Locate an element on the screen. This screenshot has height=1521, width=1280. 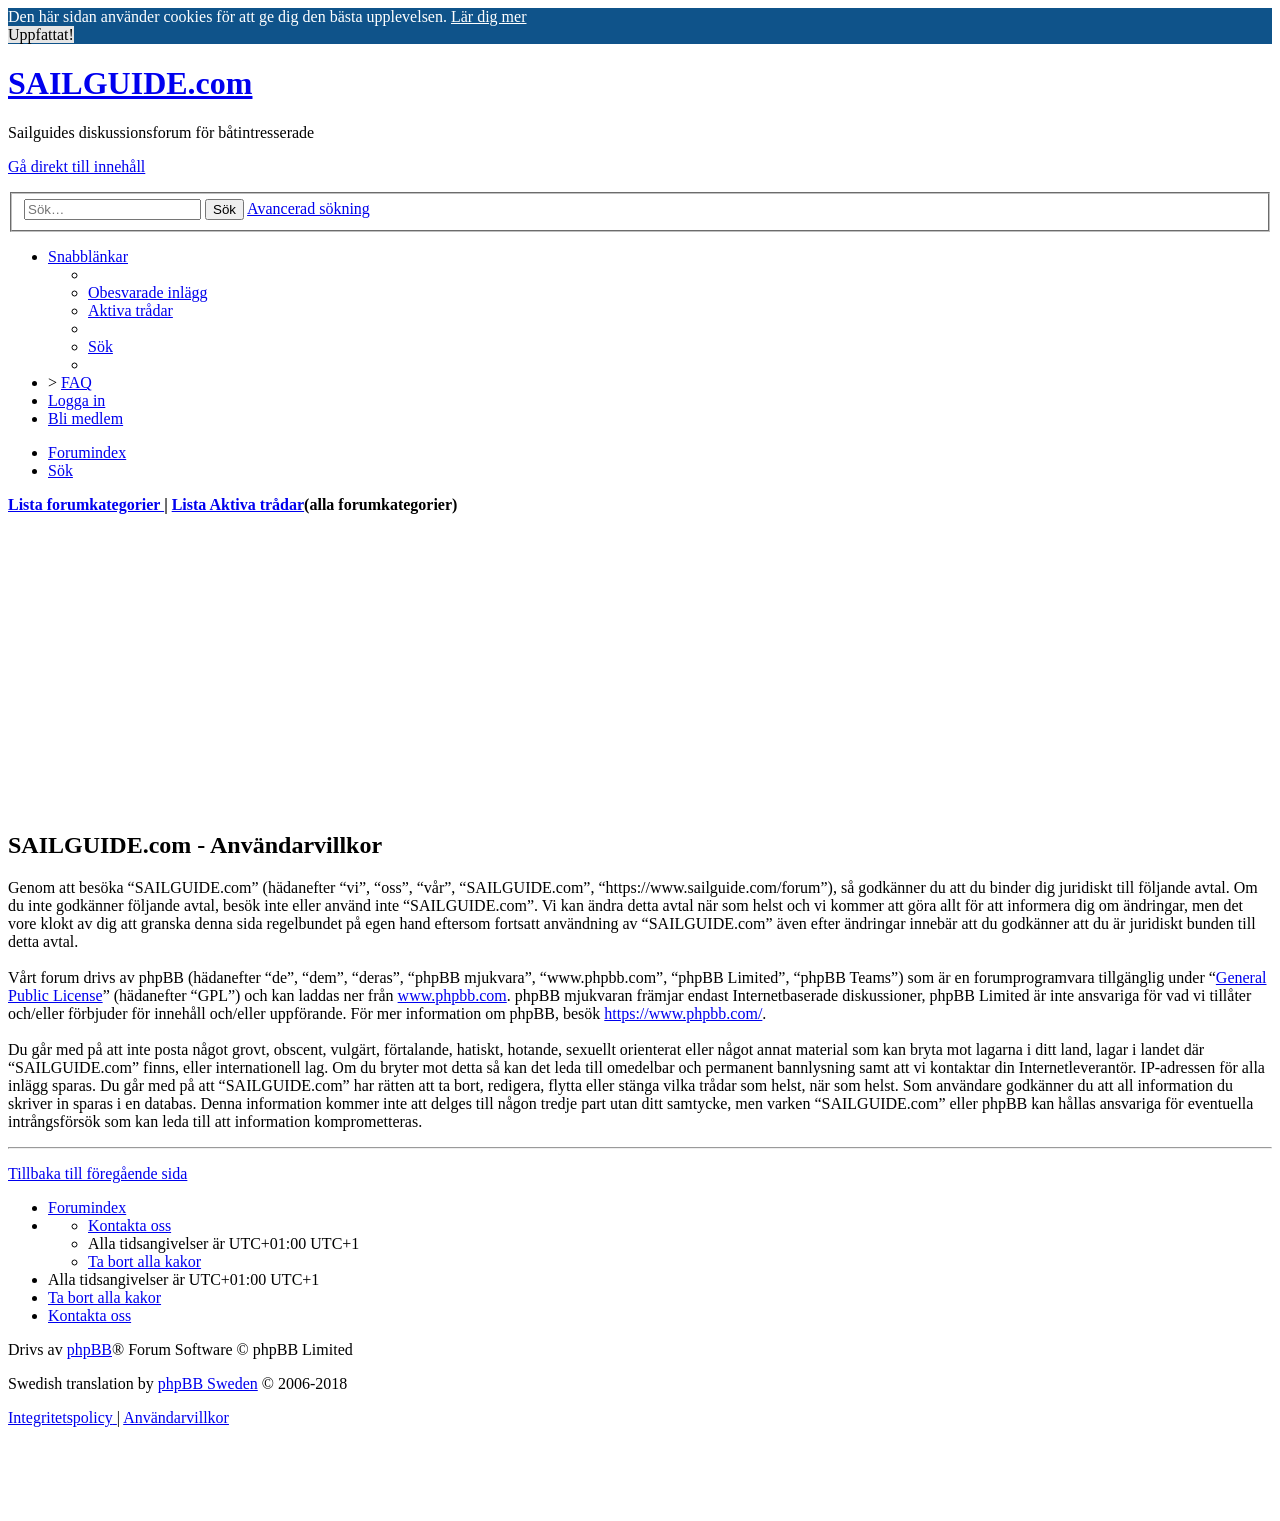
Uppfattat! [button] is located at coordinates (41, 34).